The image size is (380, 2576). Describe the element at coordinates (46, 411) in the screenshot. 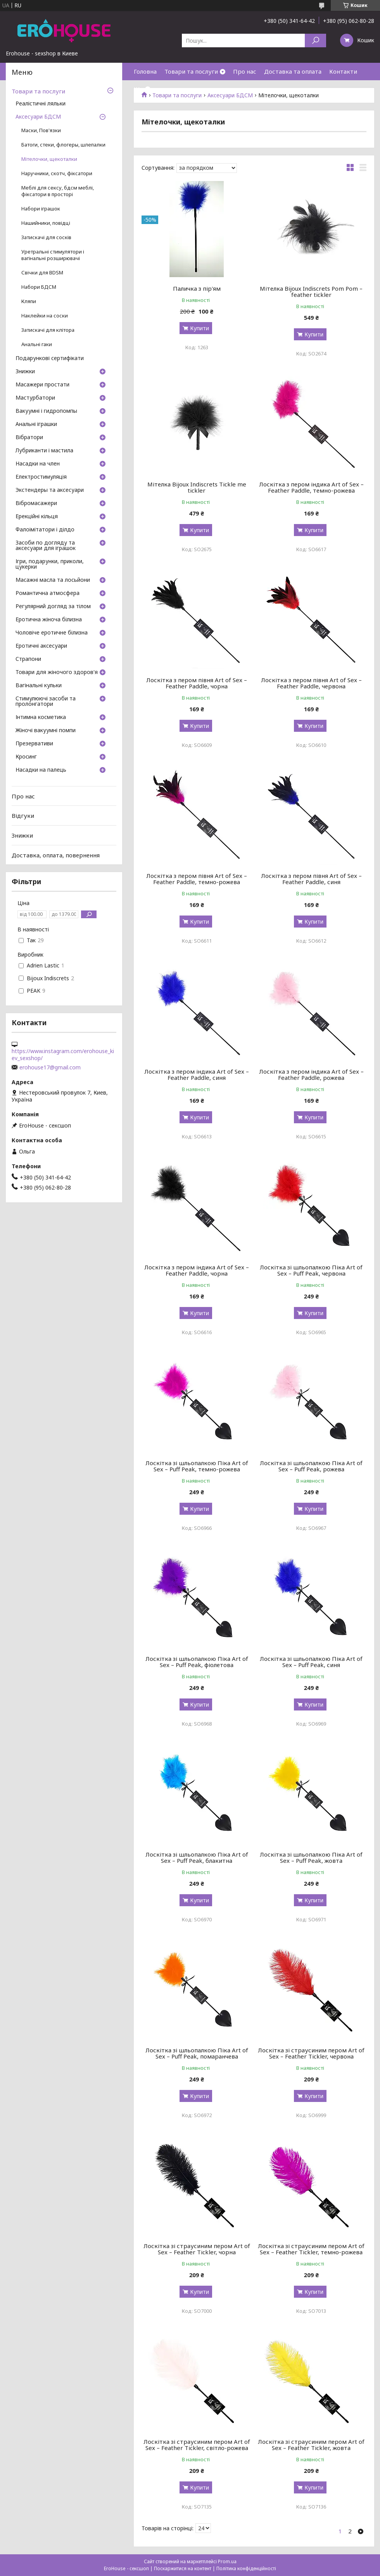

I see `Вакуумні і гидропомпы` at that location.